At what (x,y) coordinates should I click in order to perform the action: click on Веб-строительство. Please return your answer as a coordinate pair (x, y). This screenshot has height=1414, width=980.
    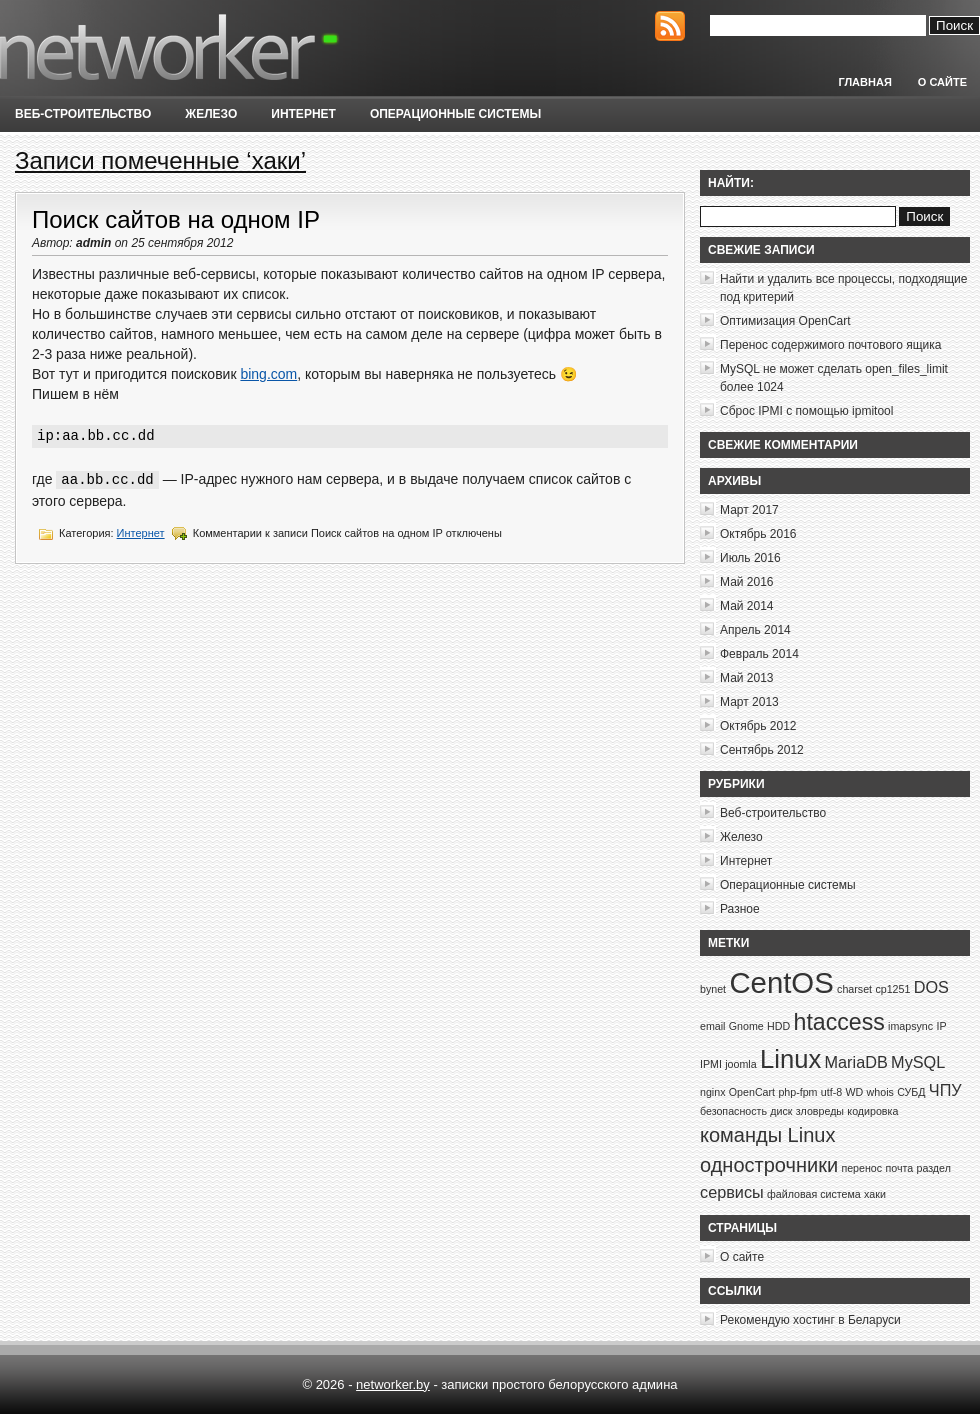
    Looking at the image, I should click on (83, 114).